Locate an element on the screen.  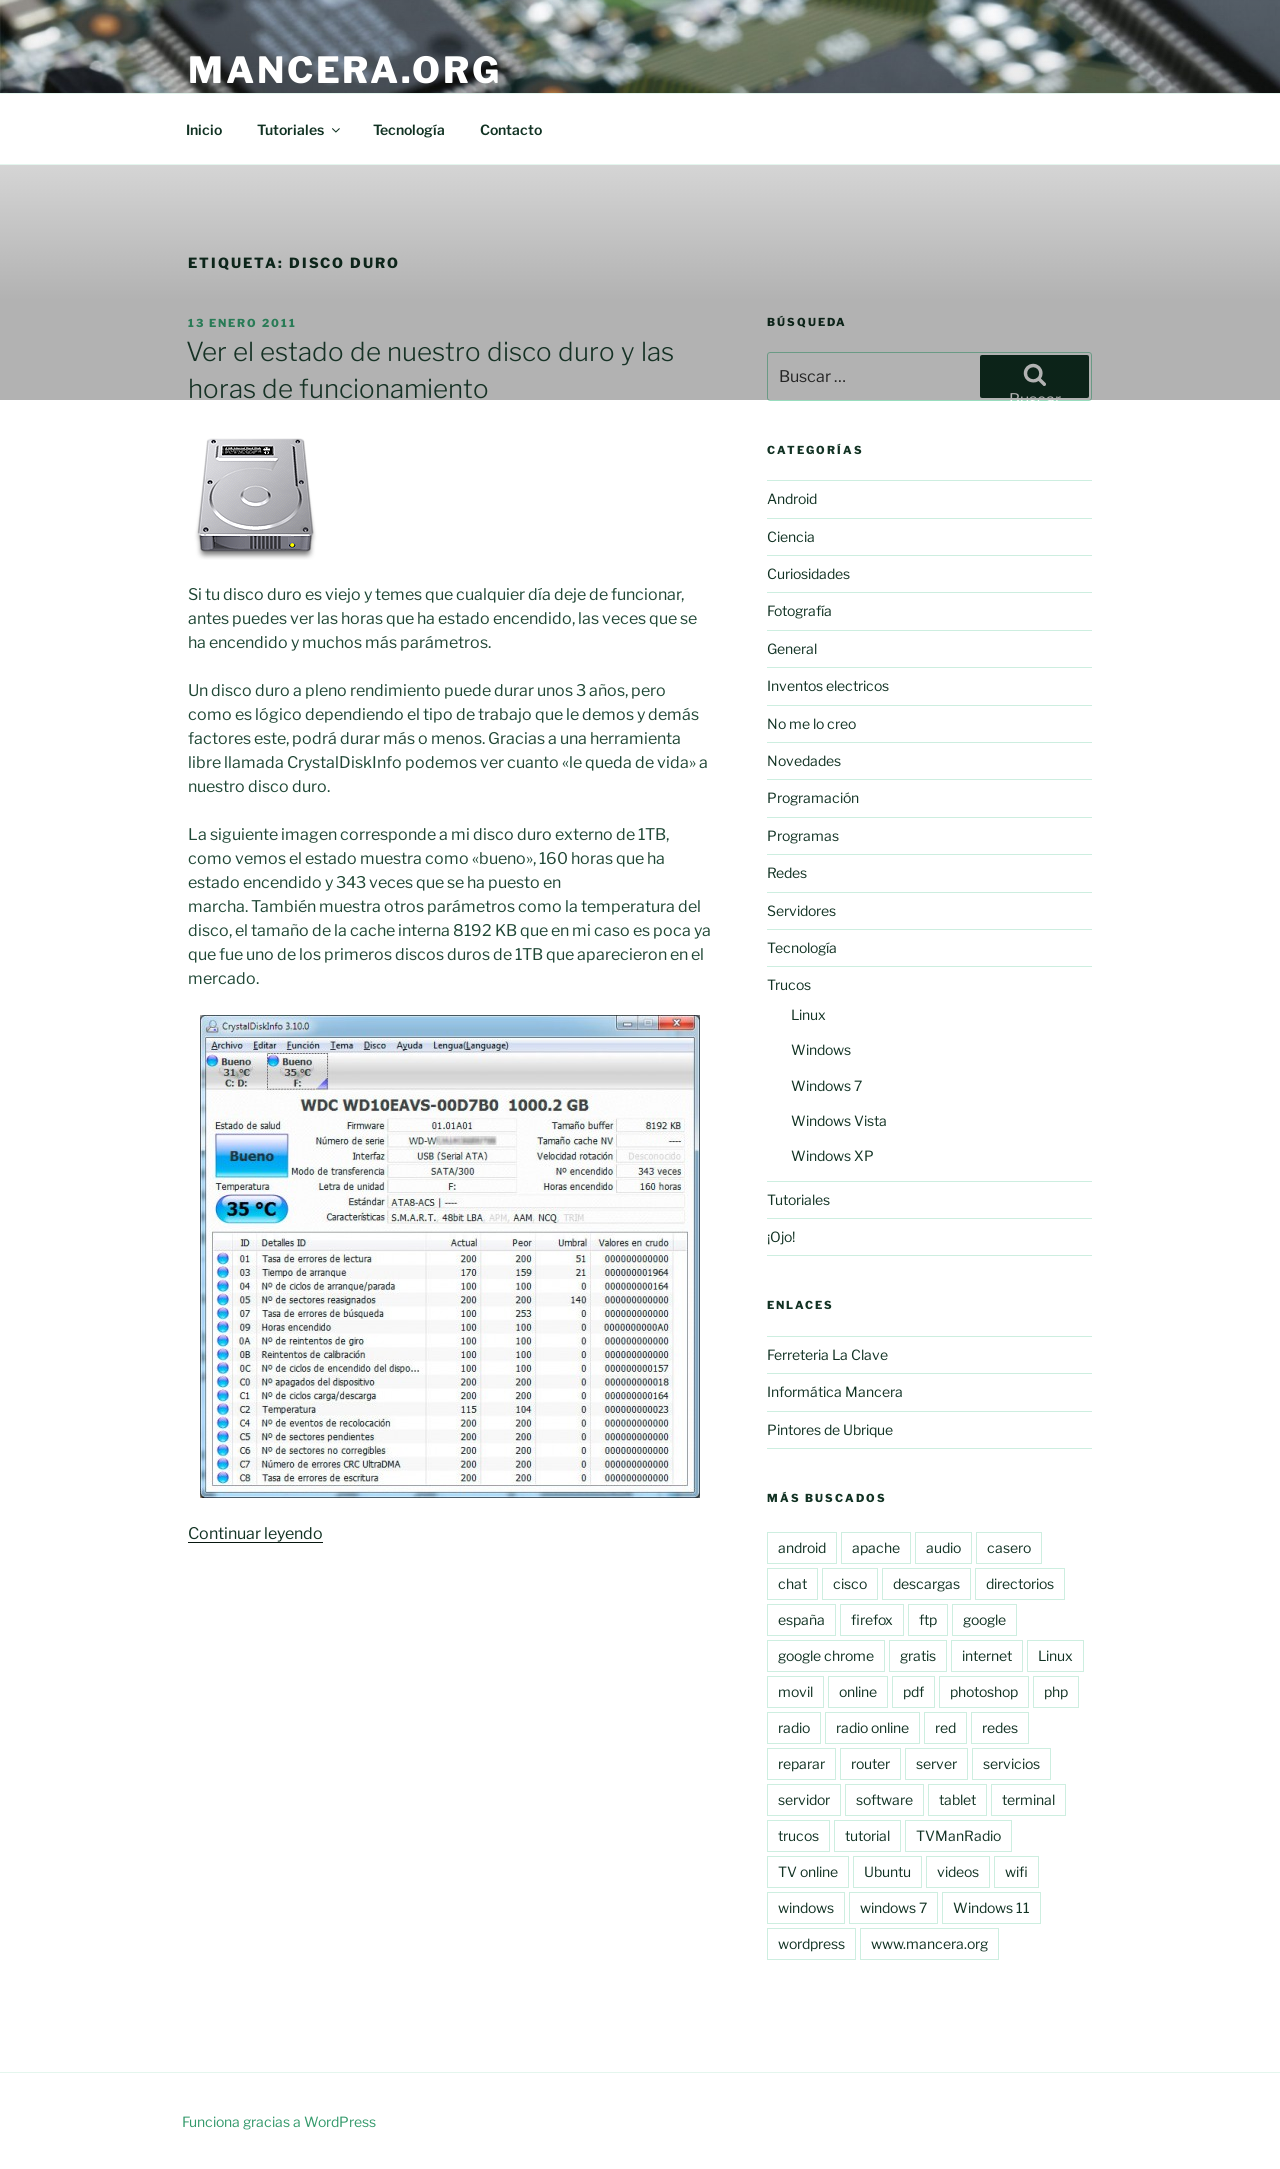
wordpress is located at coordinates (811, 1943).